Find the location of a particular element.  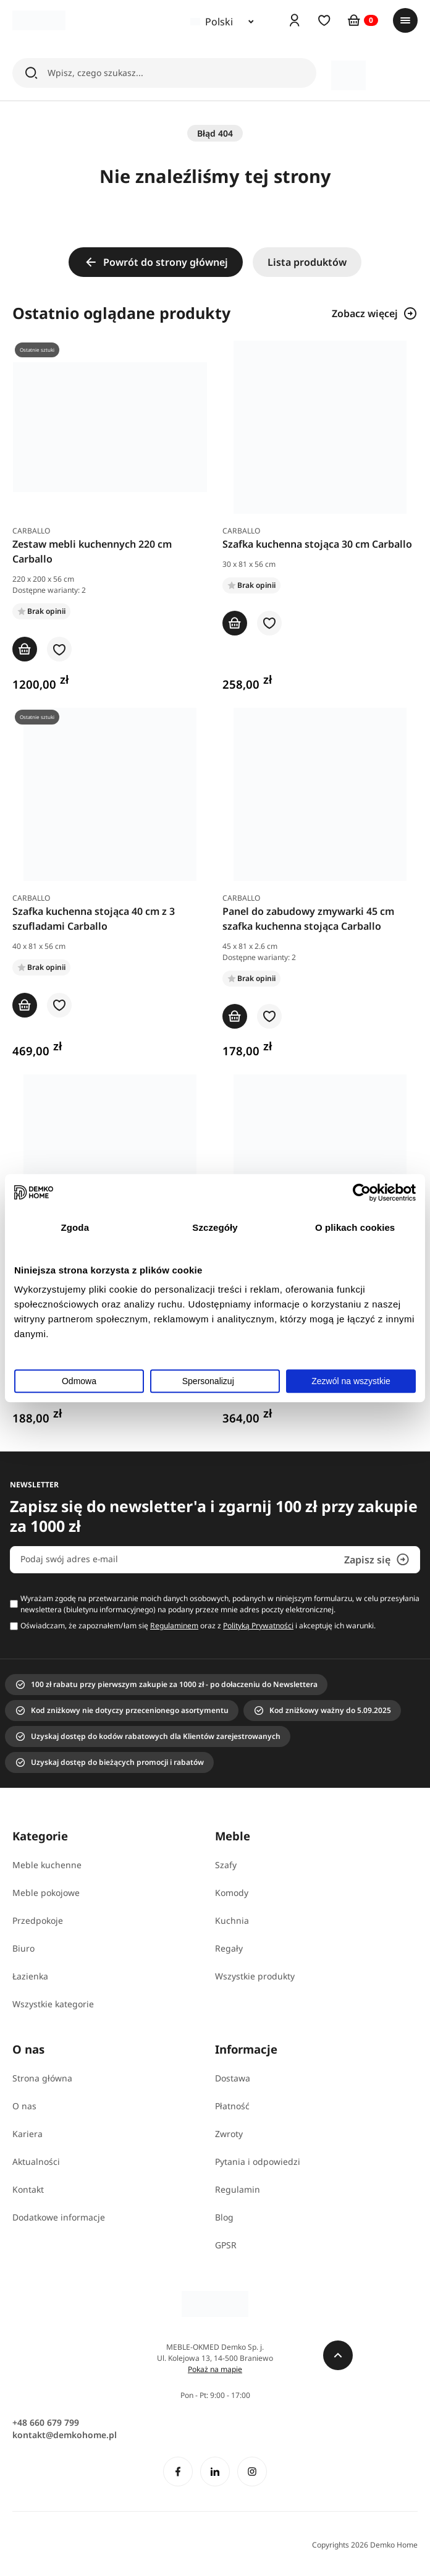

Spersonalizuj is located at coordinates (215, 1381).